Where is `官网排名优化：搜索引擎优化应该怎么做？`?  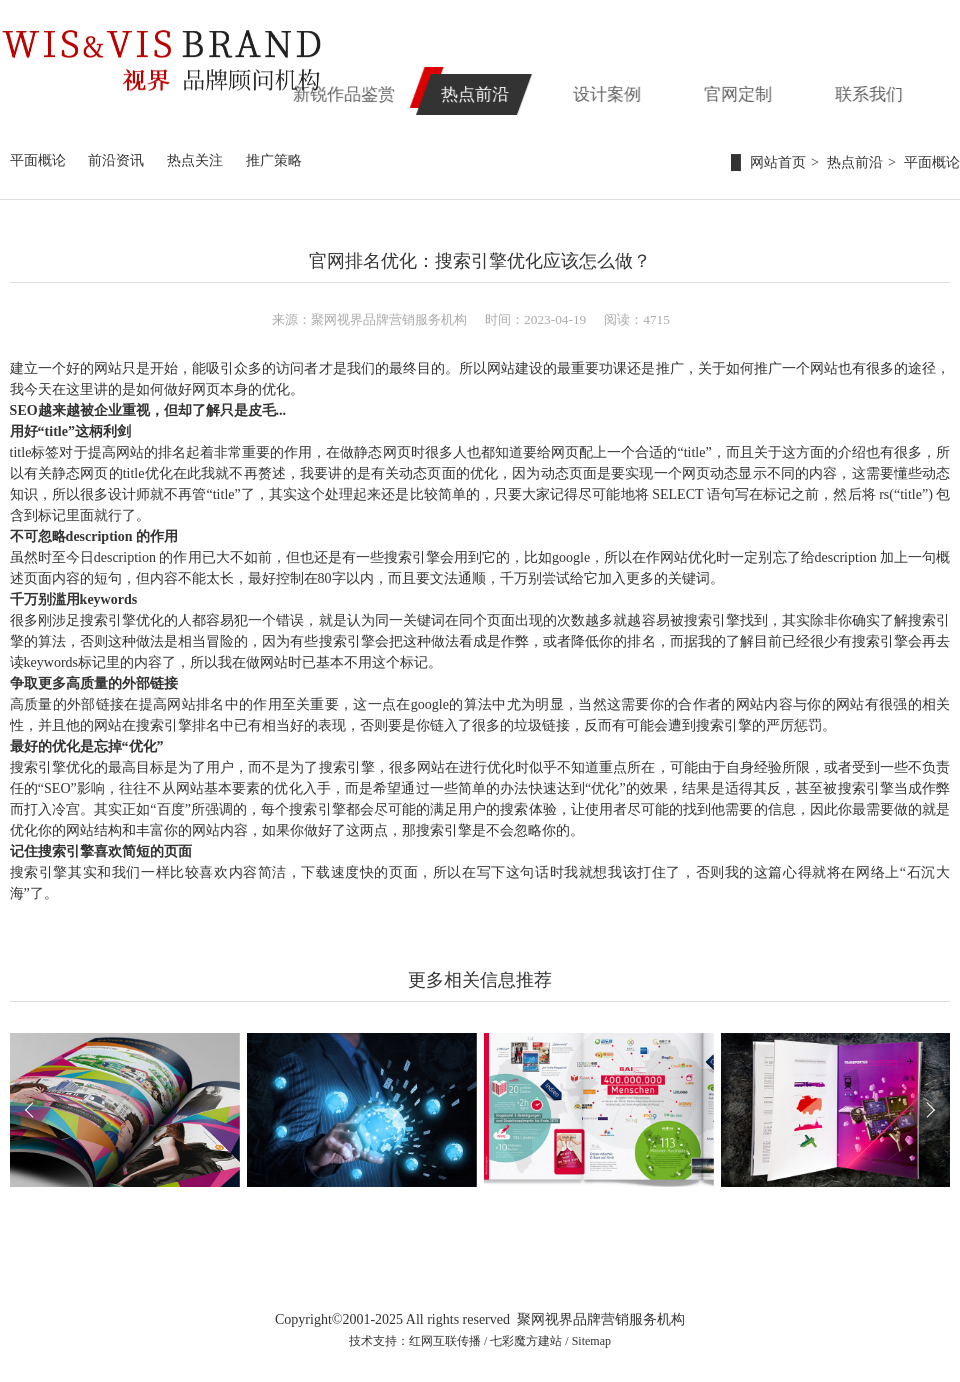 官网排名优化：搜索引擎优化应该怎么做？ is located at coordinates (480, 261).